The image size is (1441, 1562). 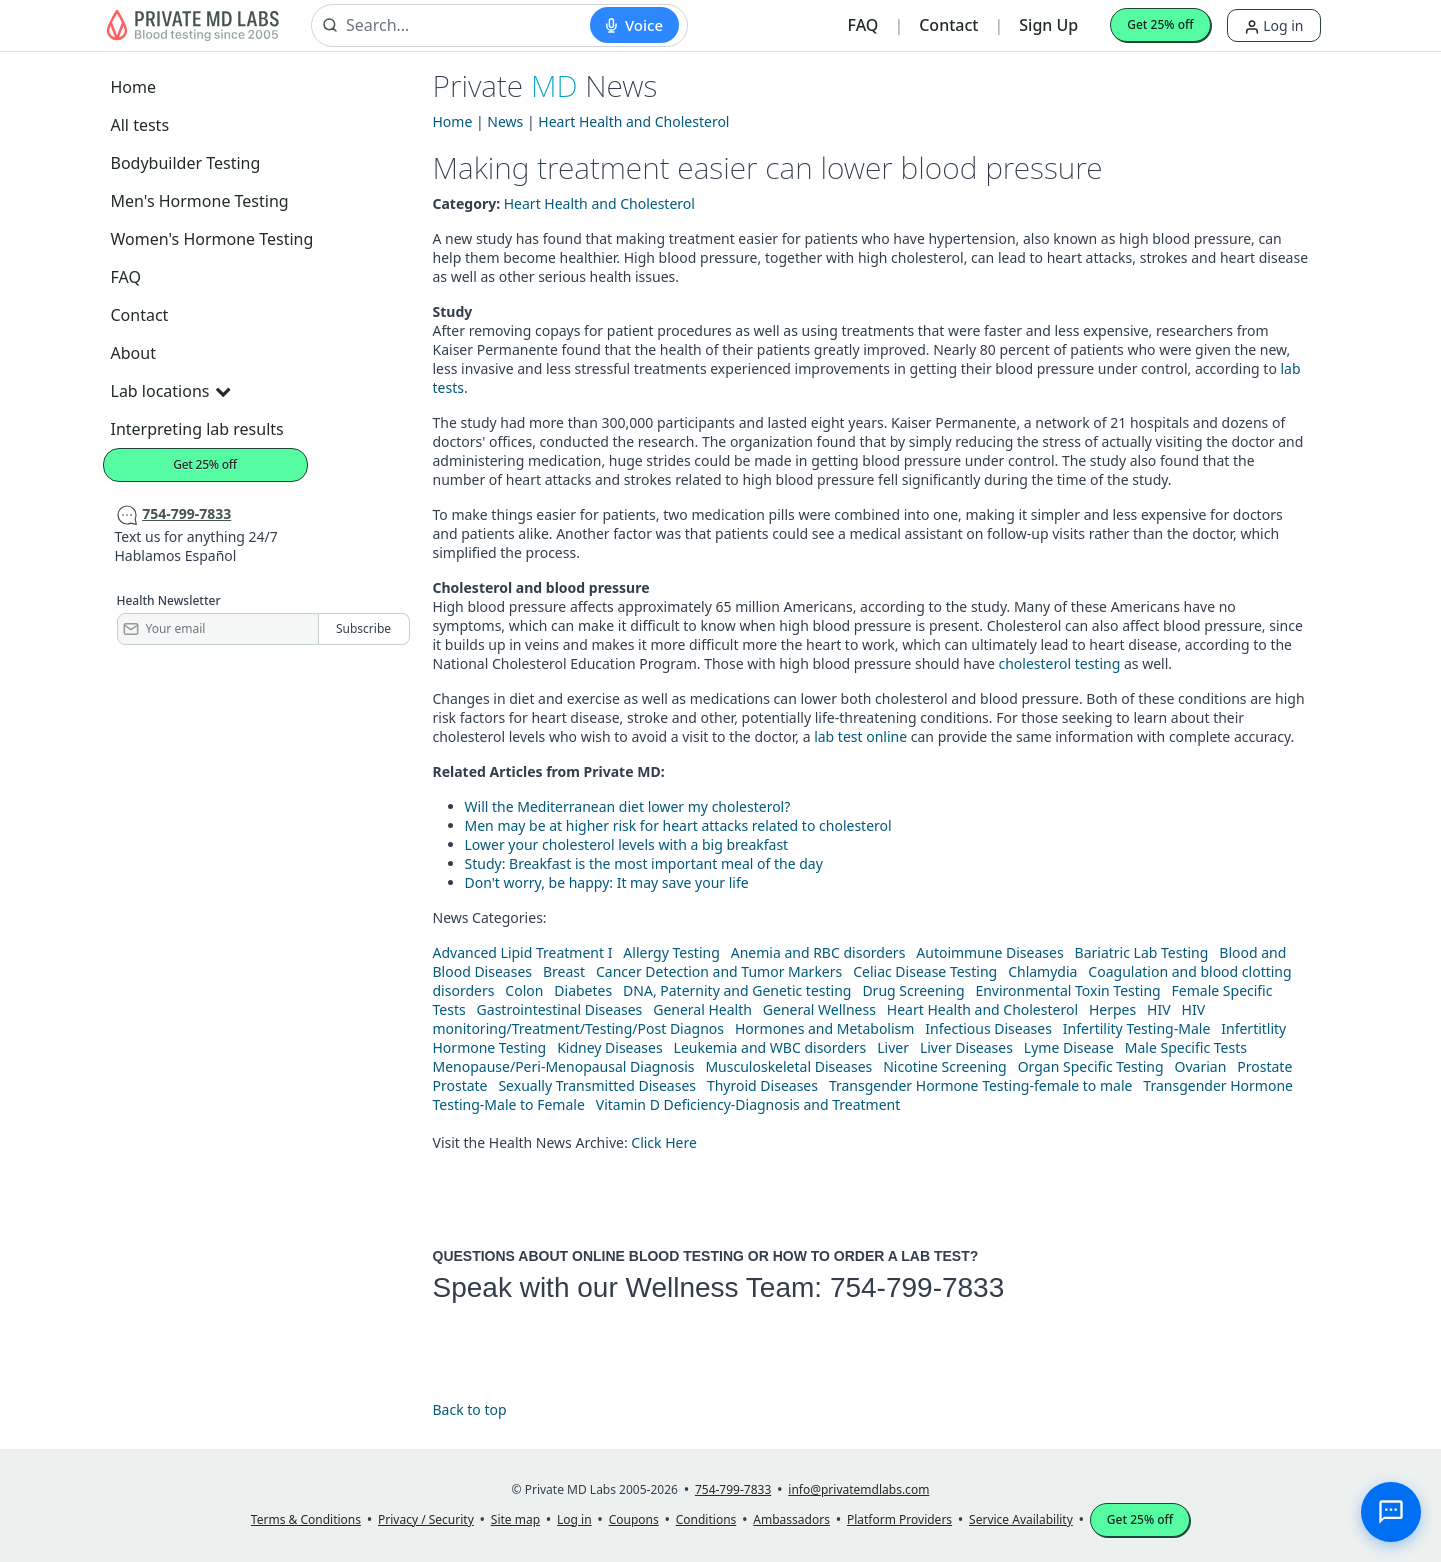 What do you see at coordinates (678, 825) in the screenshot?
I see `Men may be at higher risk for heart attacks related to cholesterol` at bounding box center [678, 825].